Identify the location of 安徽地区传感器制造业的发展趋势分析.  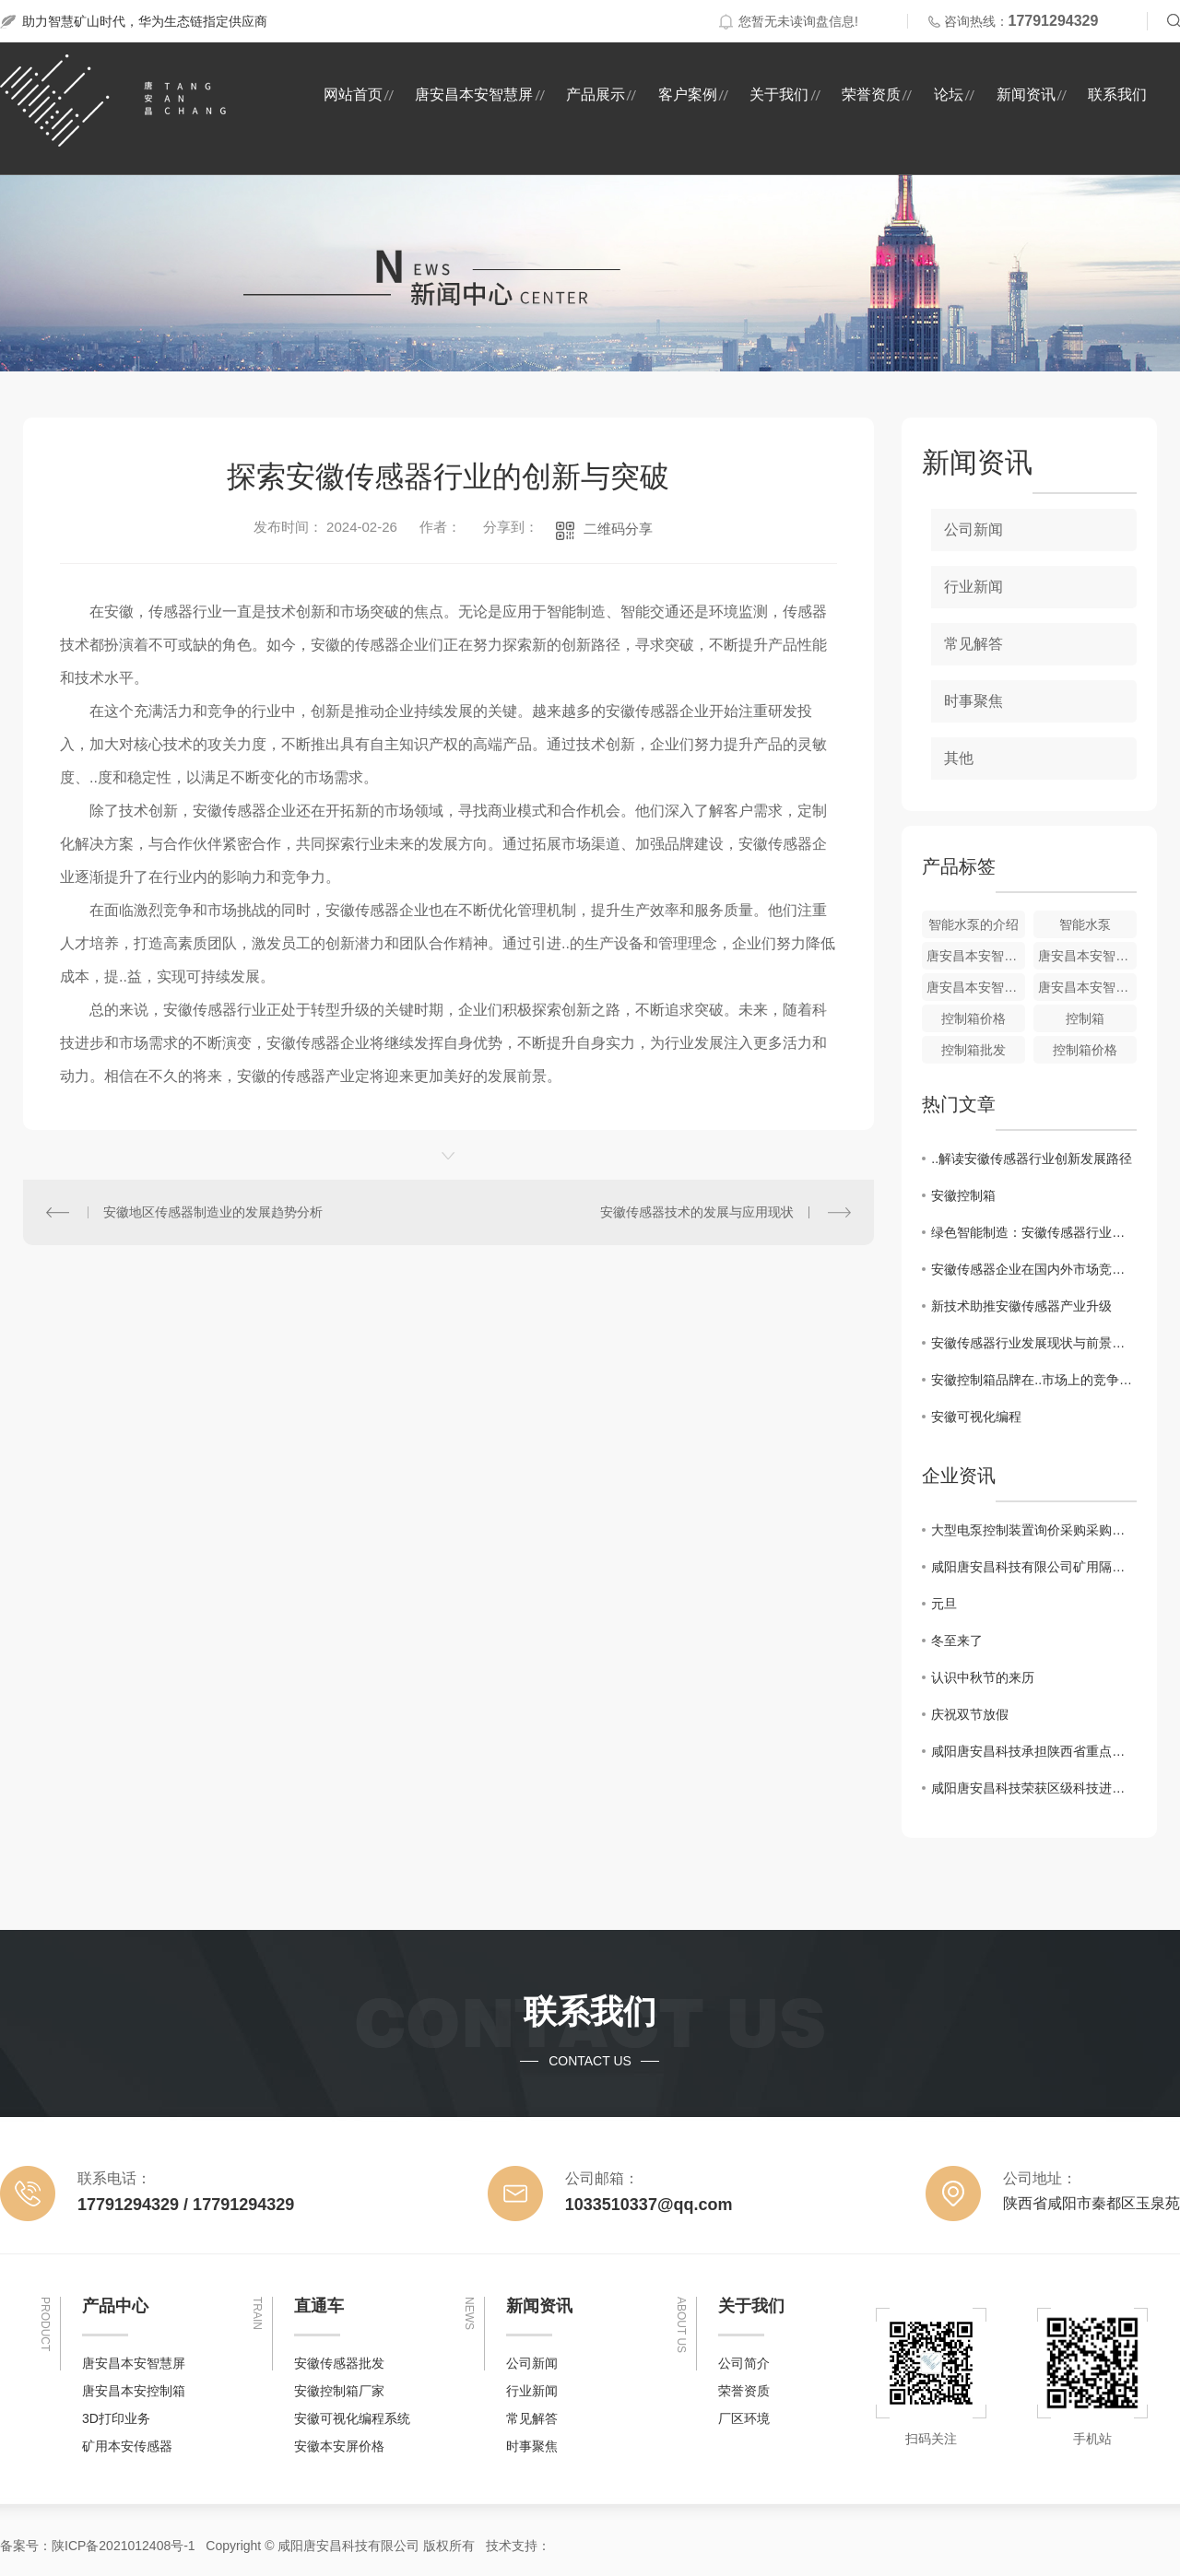
(213, 1212).